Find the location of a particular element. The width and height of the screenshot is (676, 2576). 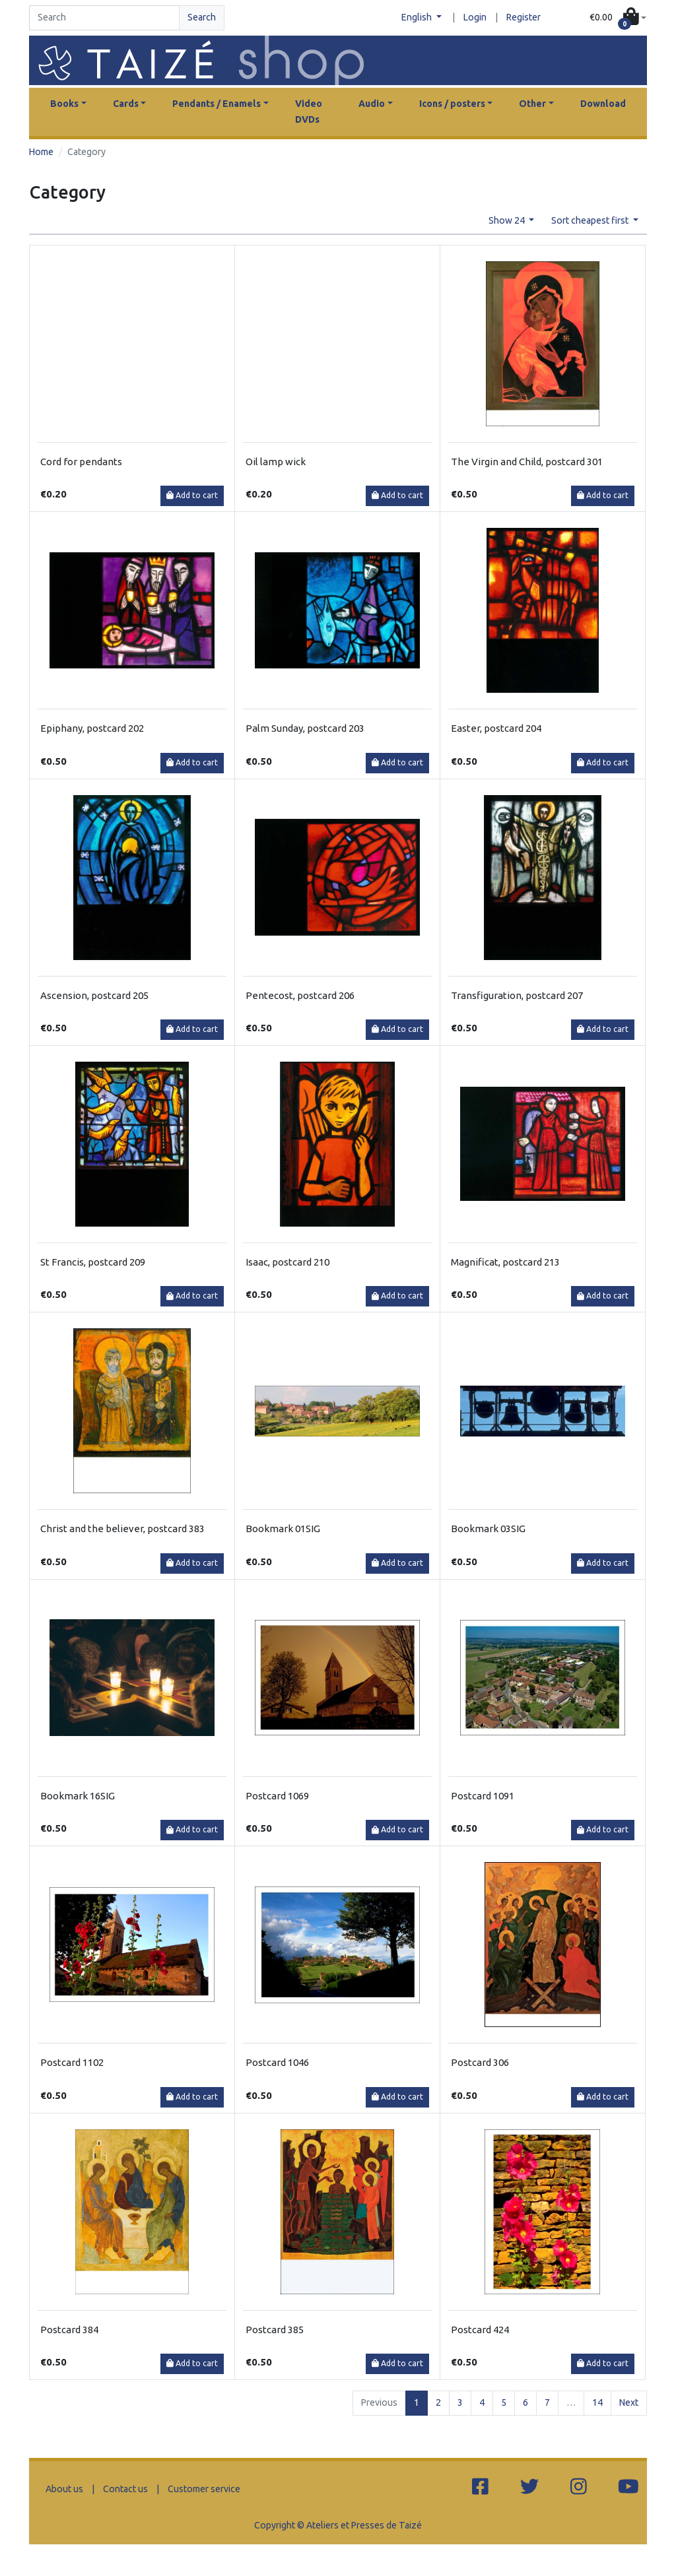

Bookmark 03SIG is located at coordinates (488, 1528).